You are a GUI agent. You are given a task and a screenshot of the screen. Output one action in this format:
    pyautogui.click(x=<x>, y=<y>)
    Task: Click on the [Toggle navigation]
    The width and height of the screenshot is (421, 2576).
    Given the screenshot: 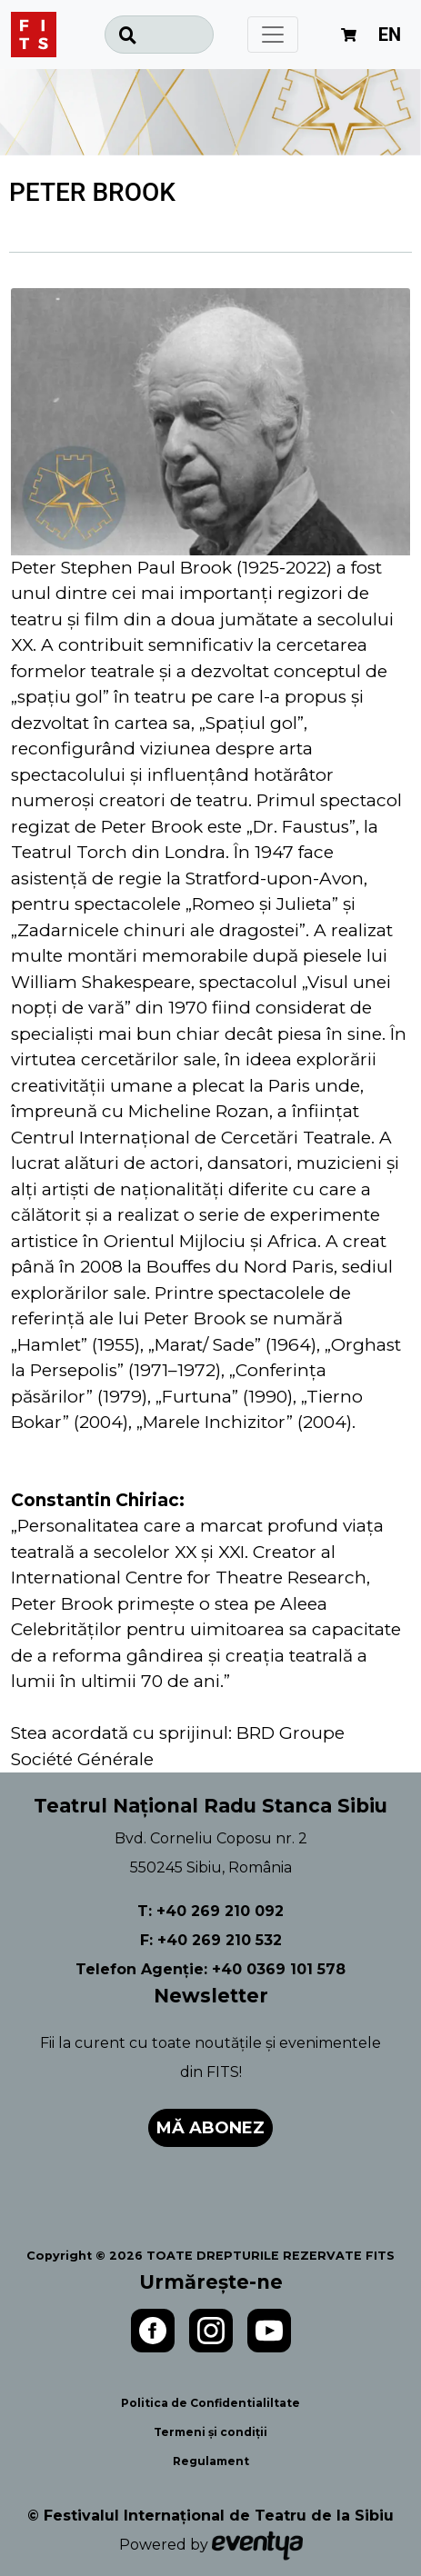 What is the action you would take?
    pyautogui.click(x=272, y=34)
    